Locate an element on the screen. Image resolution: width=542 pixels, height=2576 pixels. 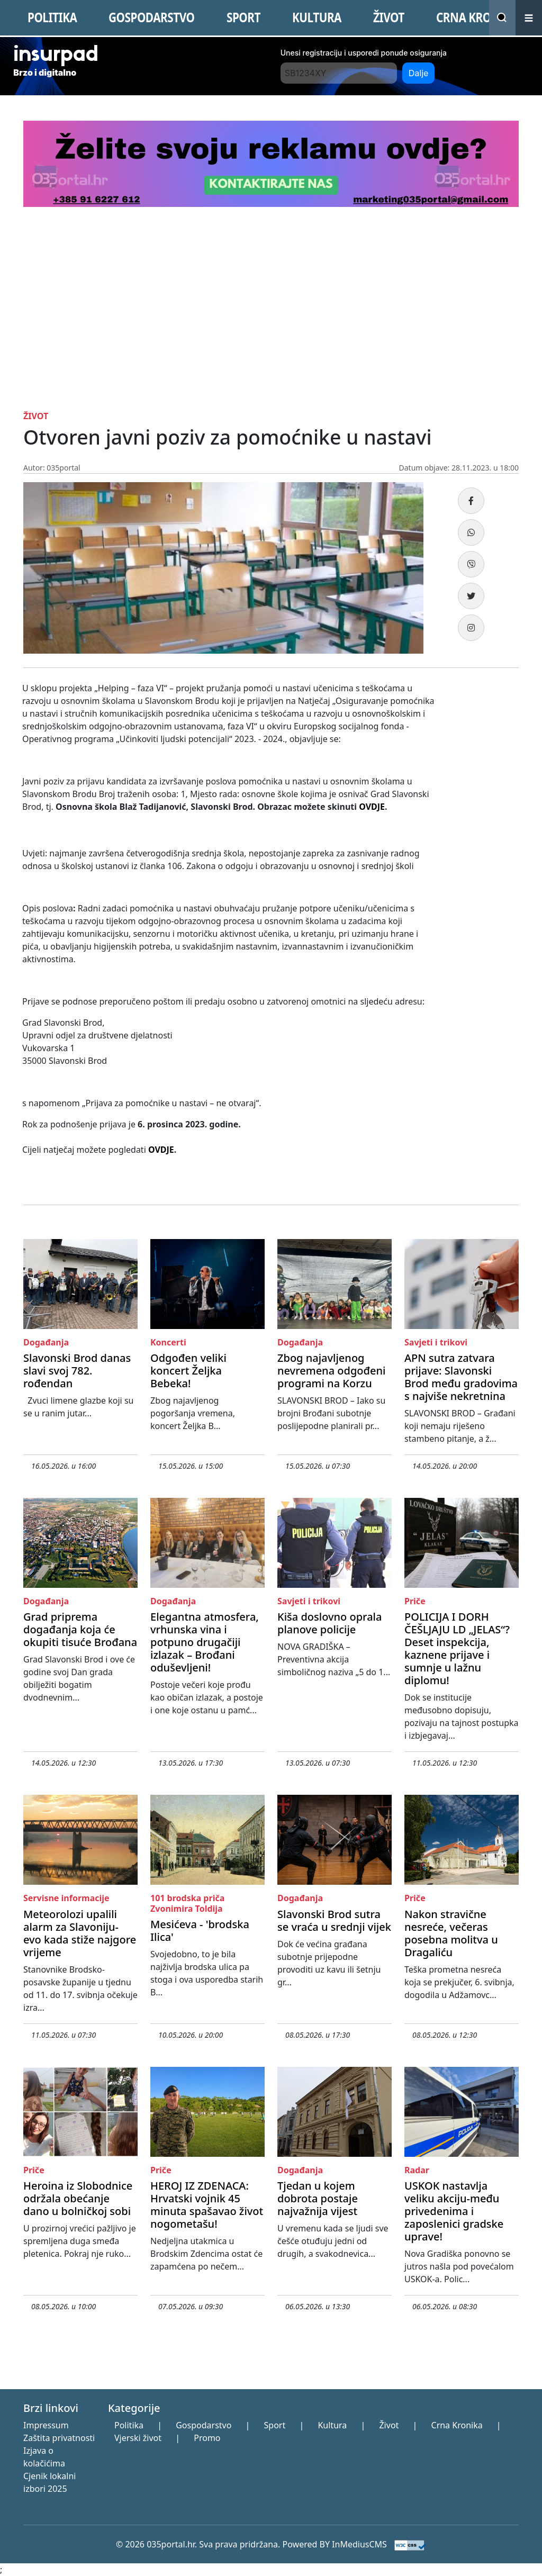
Zaštita privatnosti is located at coordinates (59, 2438).